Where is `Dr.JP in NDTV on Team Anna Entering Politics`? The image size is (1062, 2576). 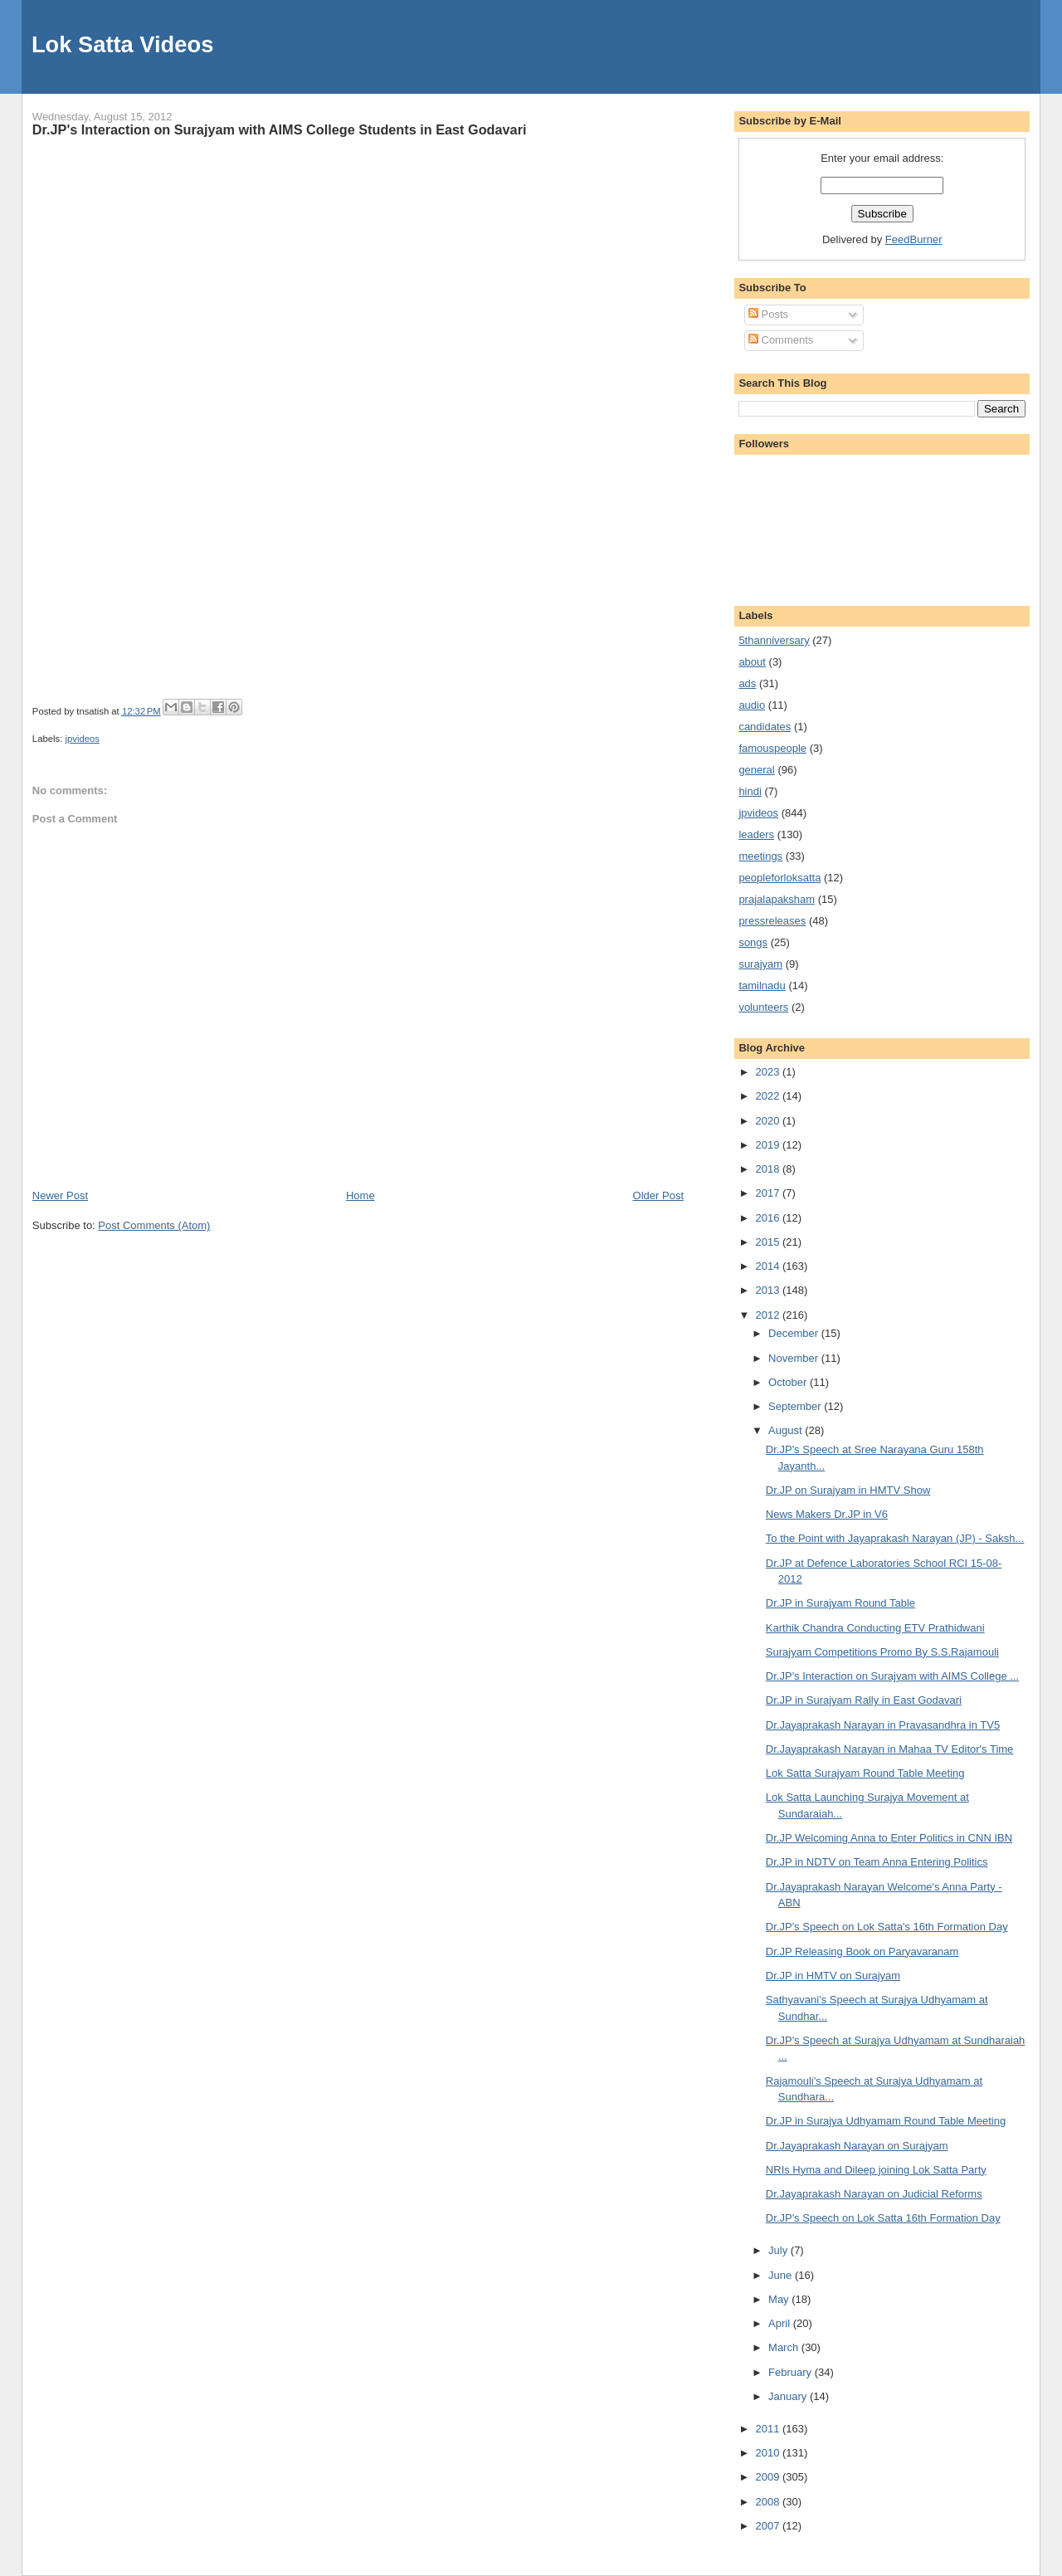 Dr.JP in NDTV on Team Anna Entering Politics is located at coordinates (877, 1862).